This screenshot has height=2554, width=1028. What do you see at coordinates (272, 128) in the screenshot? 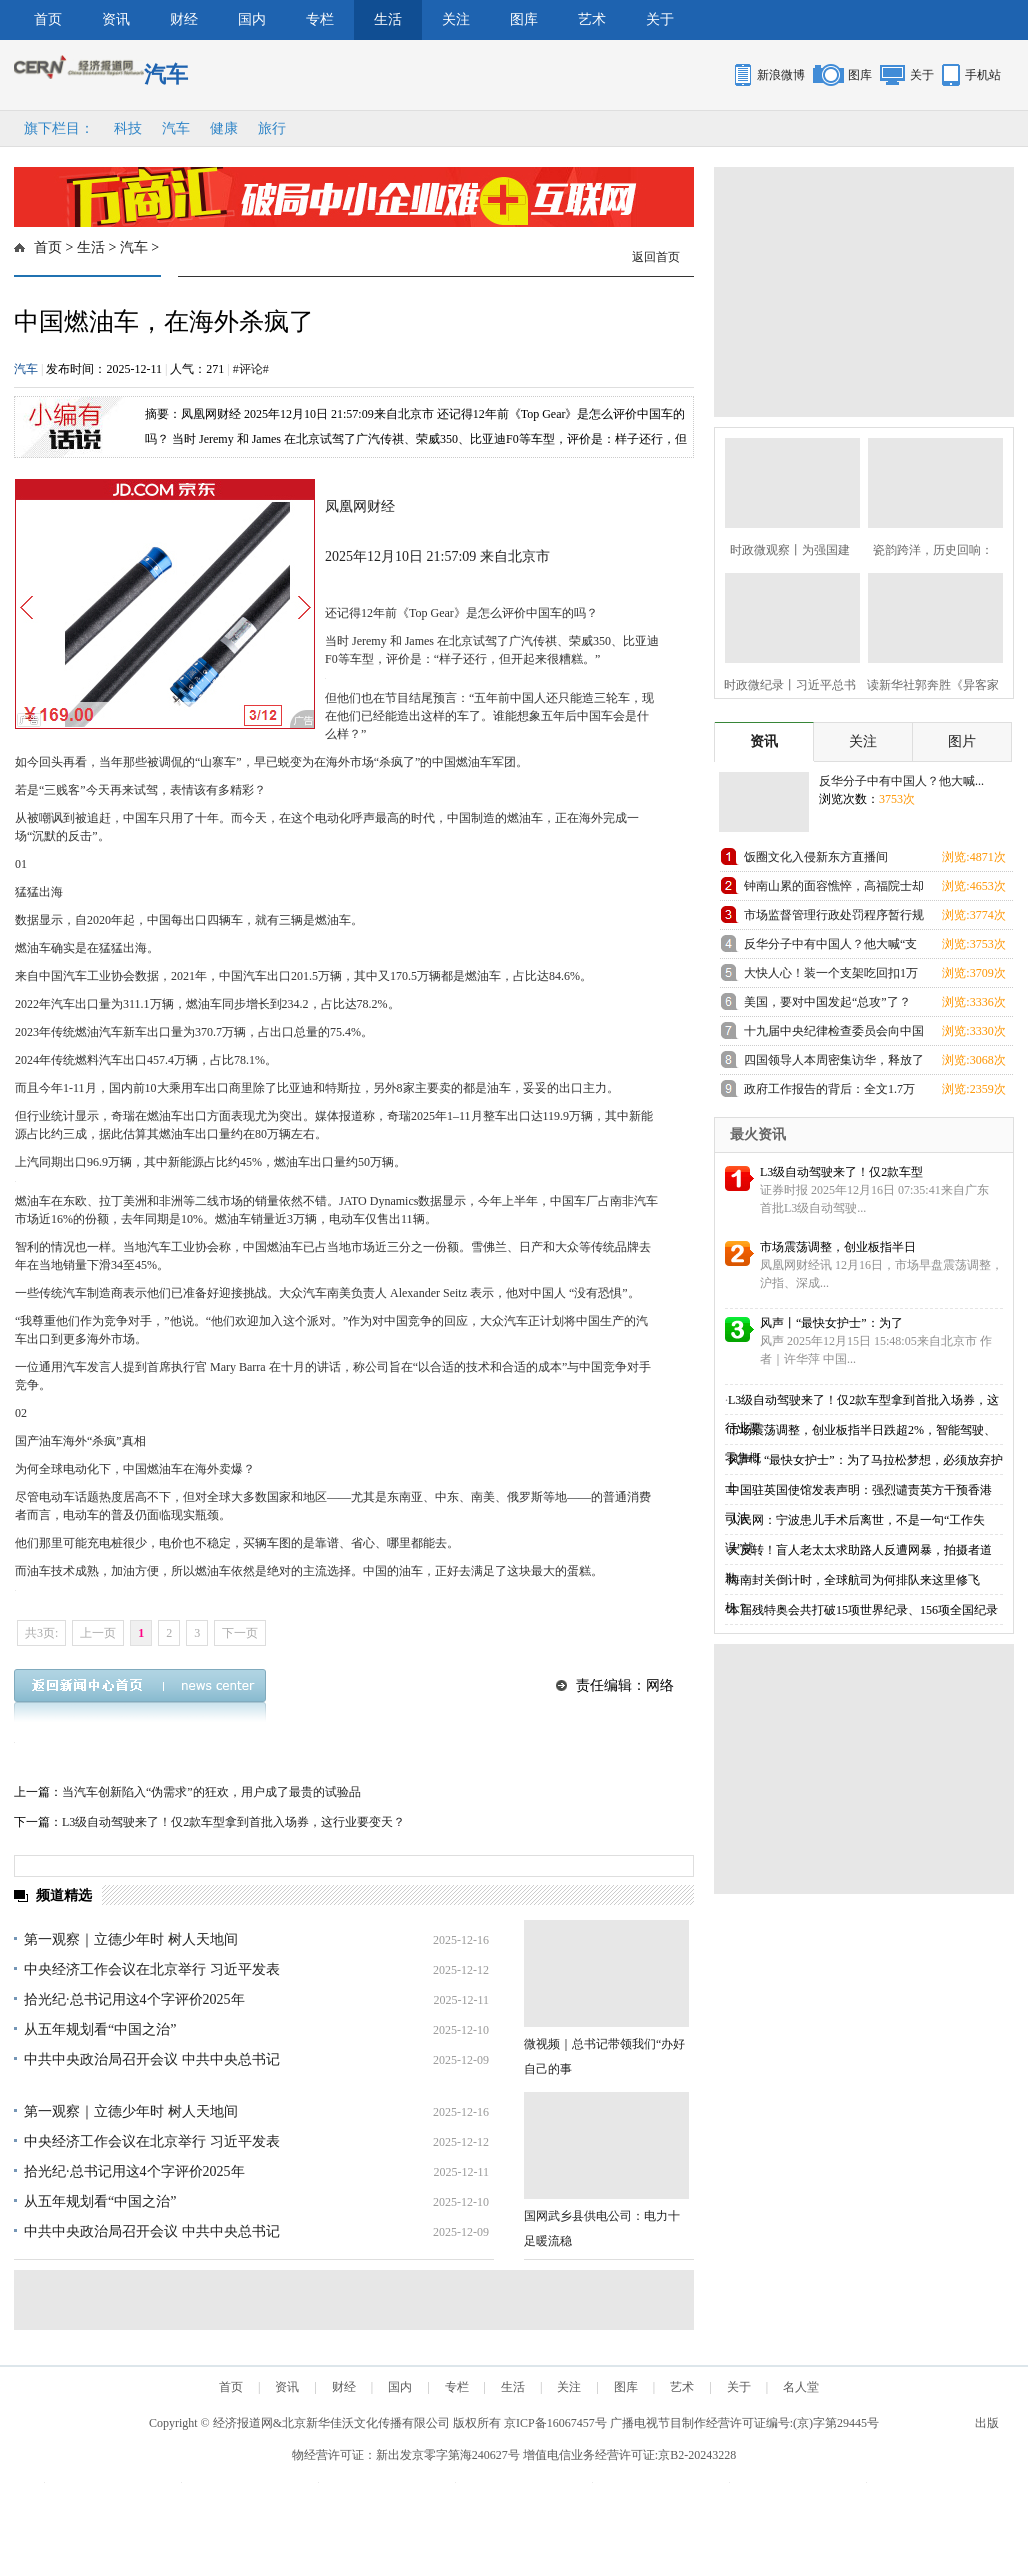
I see `旅行` at bounding box center [272, 128].